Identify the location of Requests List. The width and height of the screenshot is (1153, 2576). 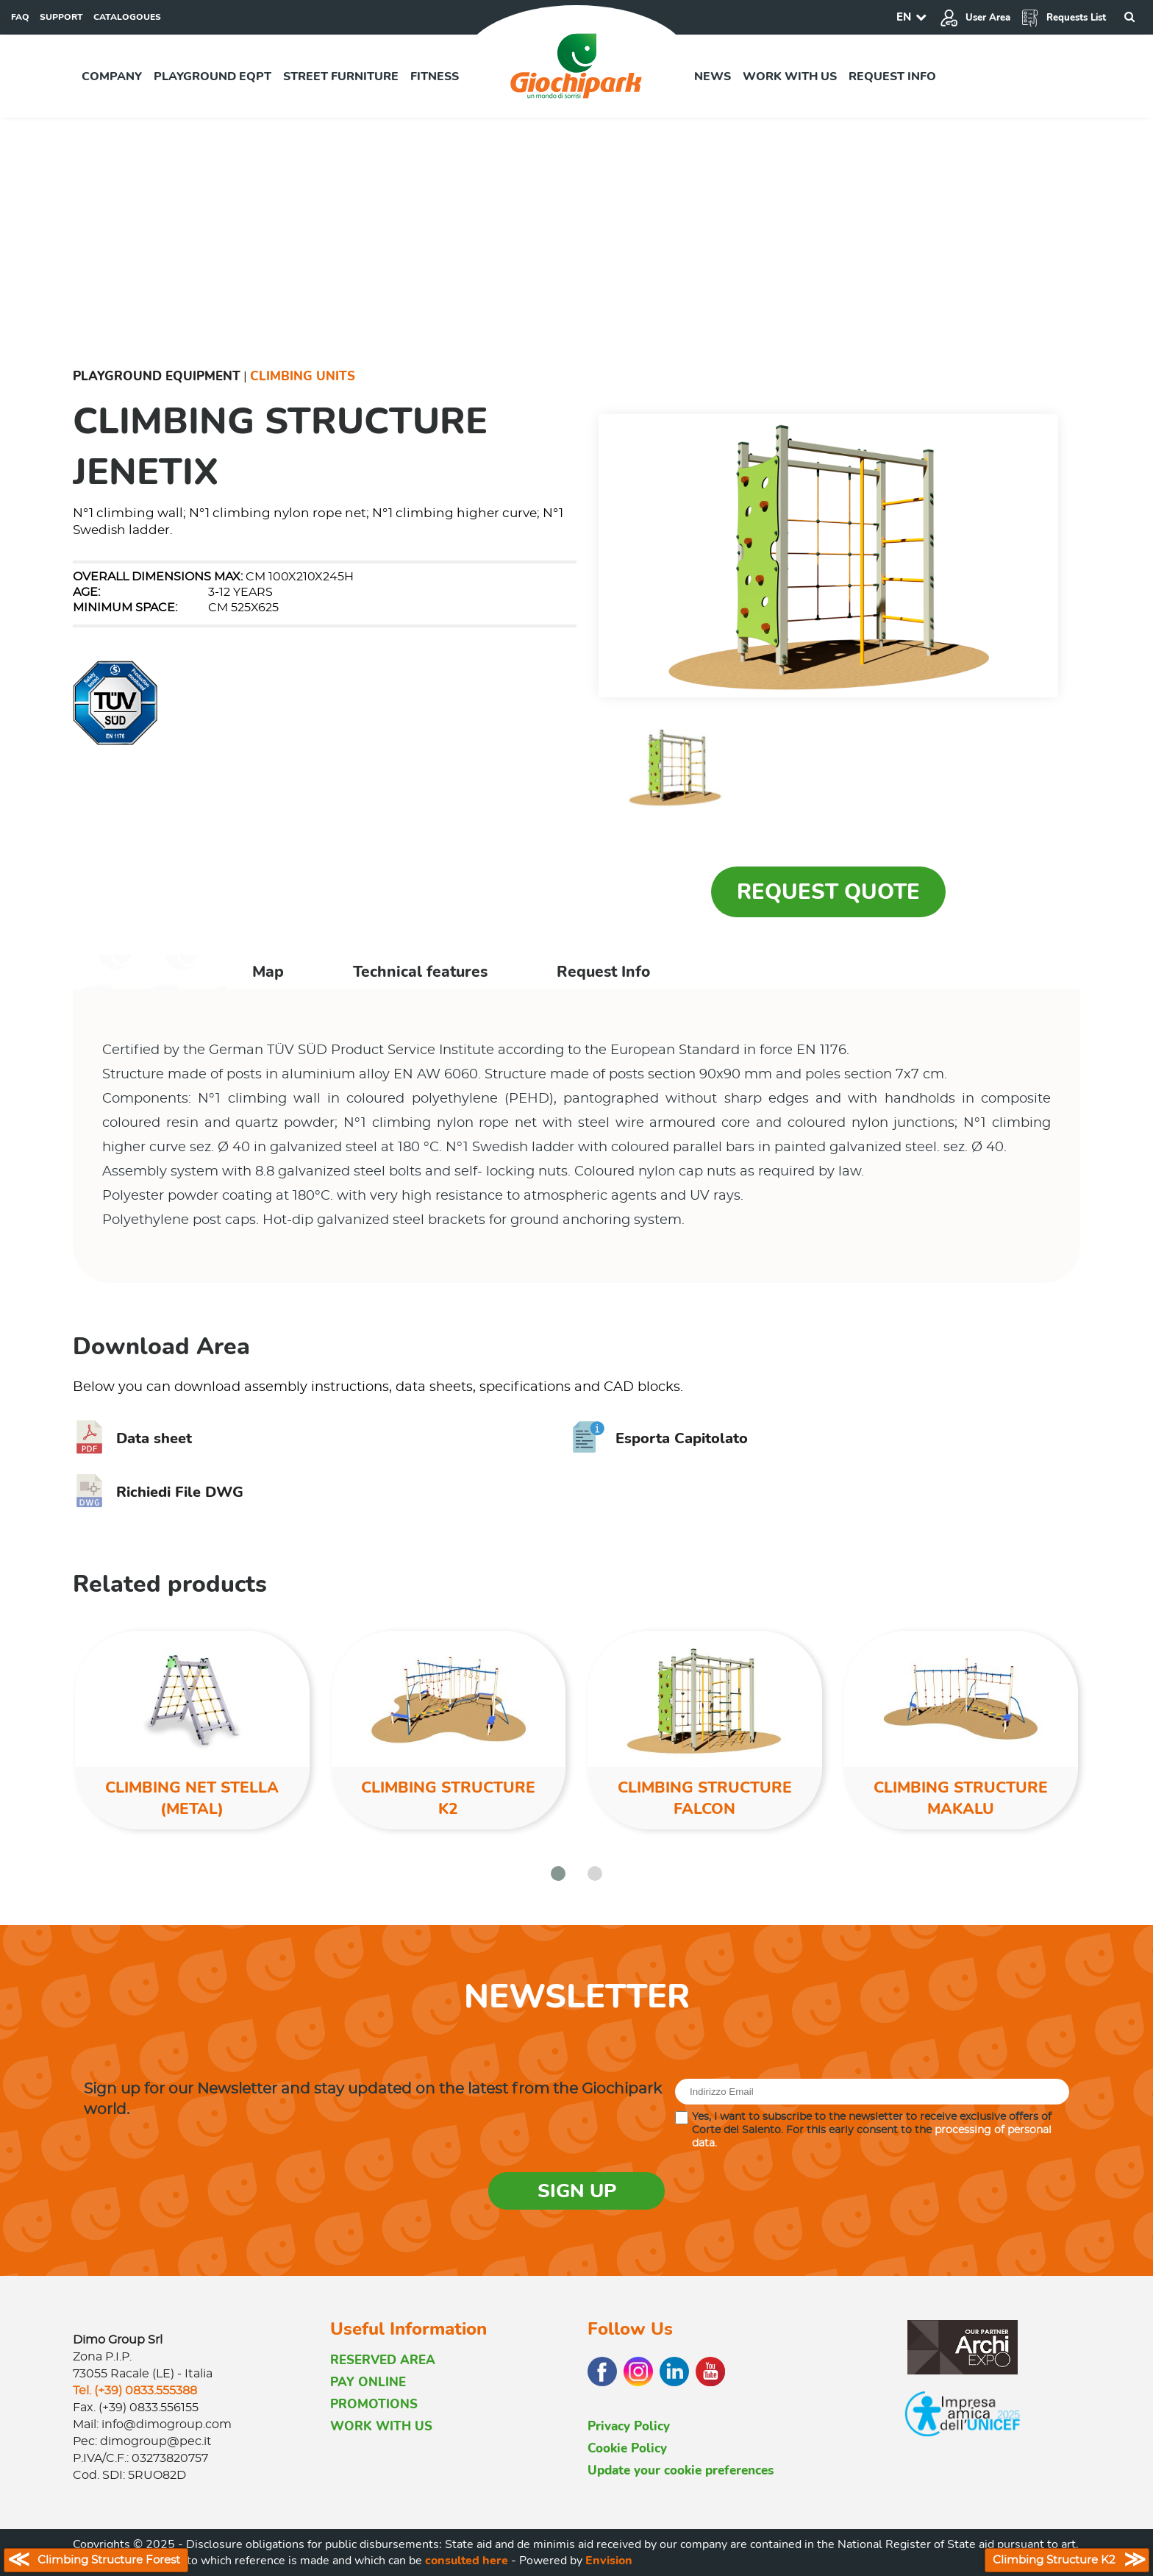
(1063, 17).